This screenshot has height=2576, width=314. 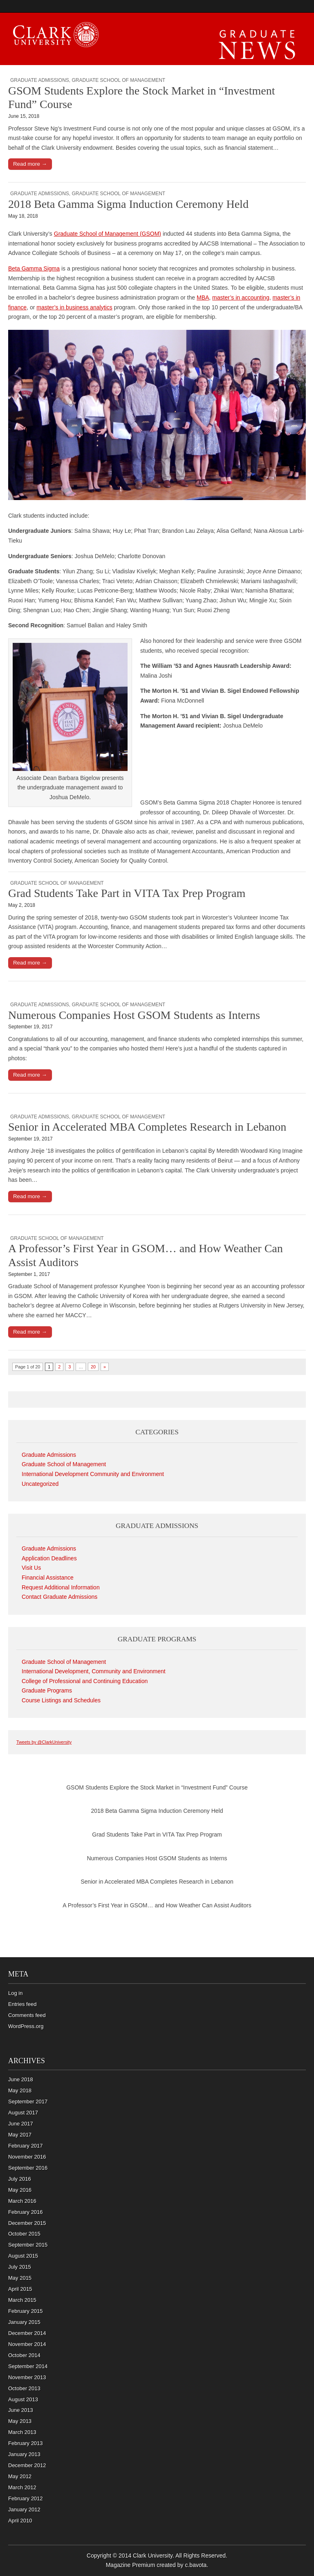 I want to click on September 2015, so click(x=27, y=2245).